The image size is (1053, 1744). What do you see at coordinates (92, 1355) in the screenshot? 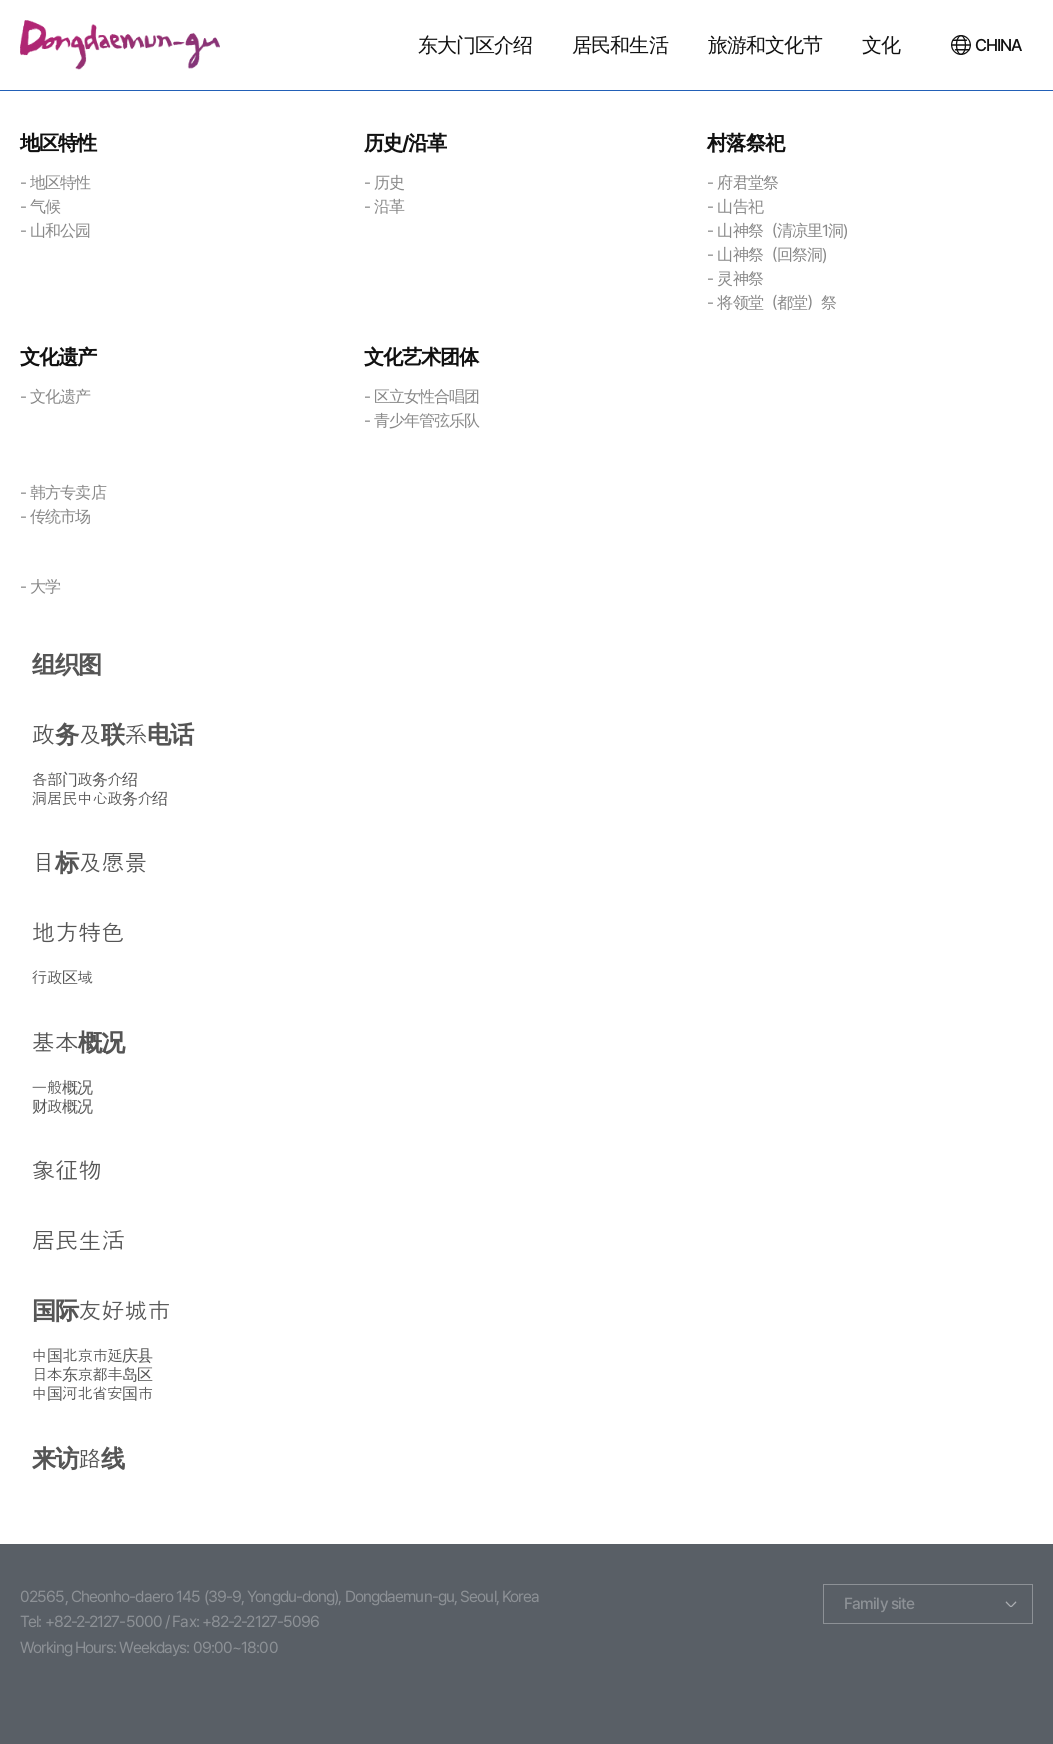
I see `中国北京市延庆县` at bounding box center [92, 1355].